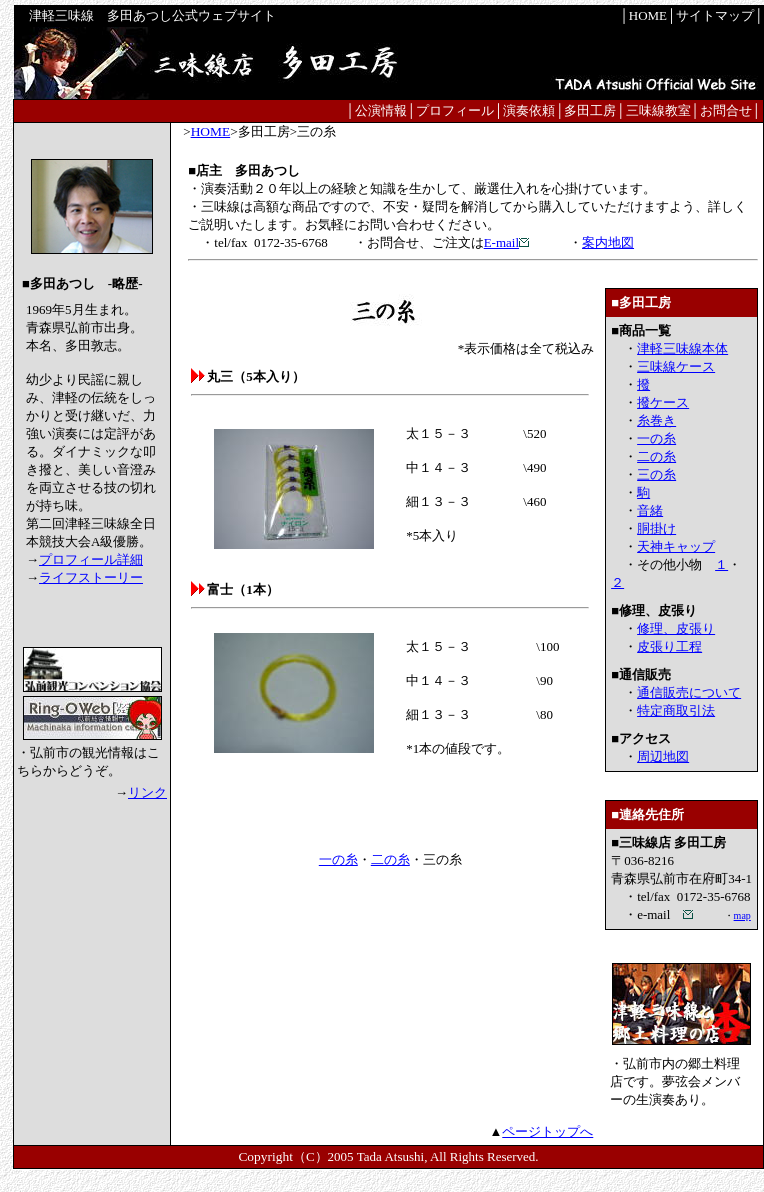  Describe the element at coordinates (147, 792) in the screenshot. I see `リンク` at that location.